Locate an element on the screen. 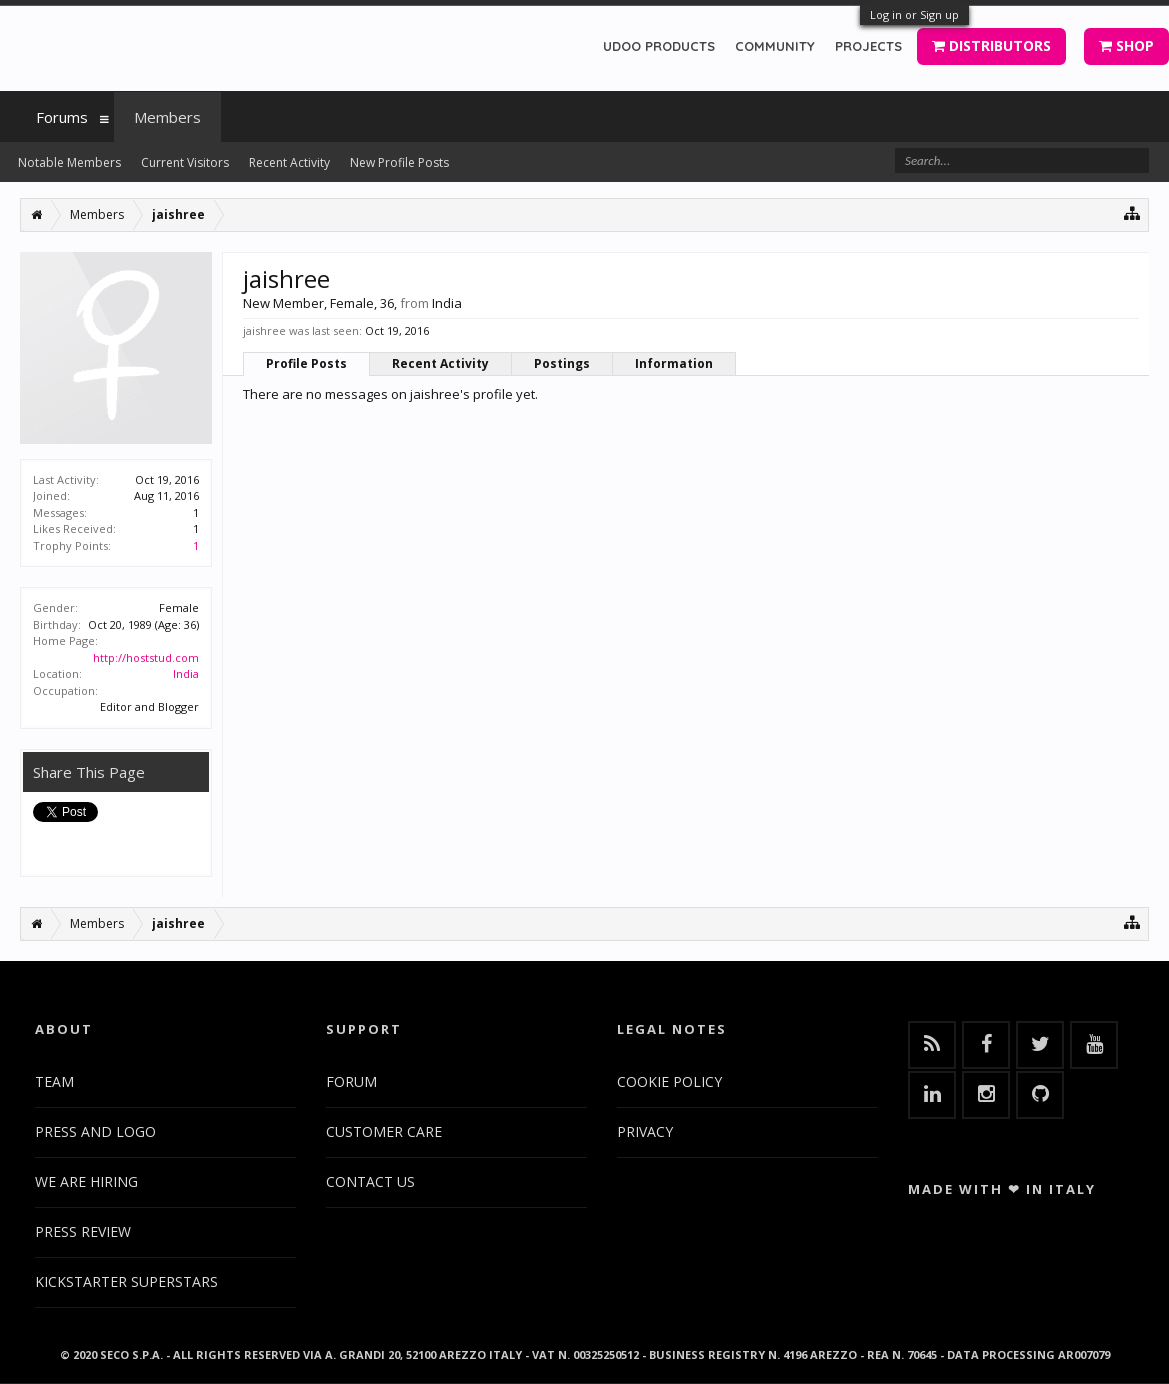 This screenshot has width=1169, height=1384. CONTACT US is located at coordinates (370, 1181).